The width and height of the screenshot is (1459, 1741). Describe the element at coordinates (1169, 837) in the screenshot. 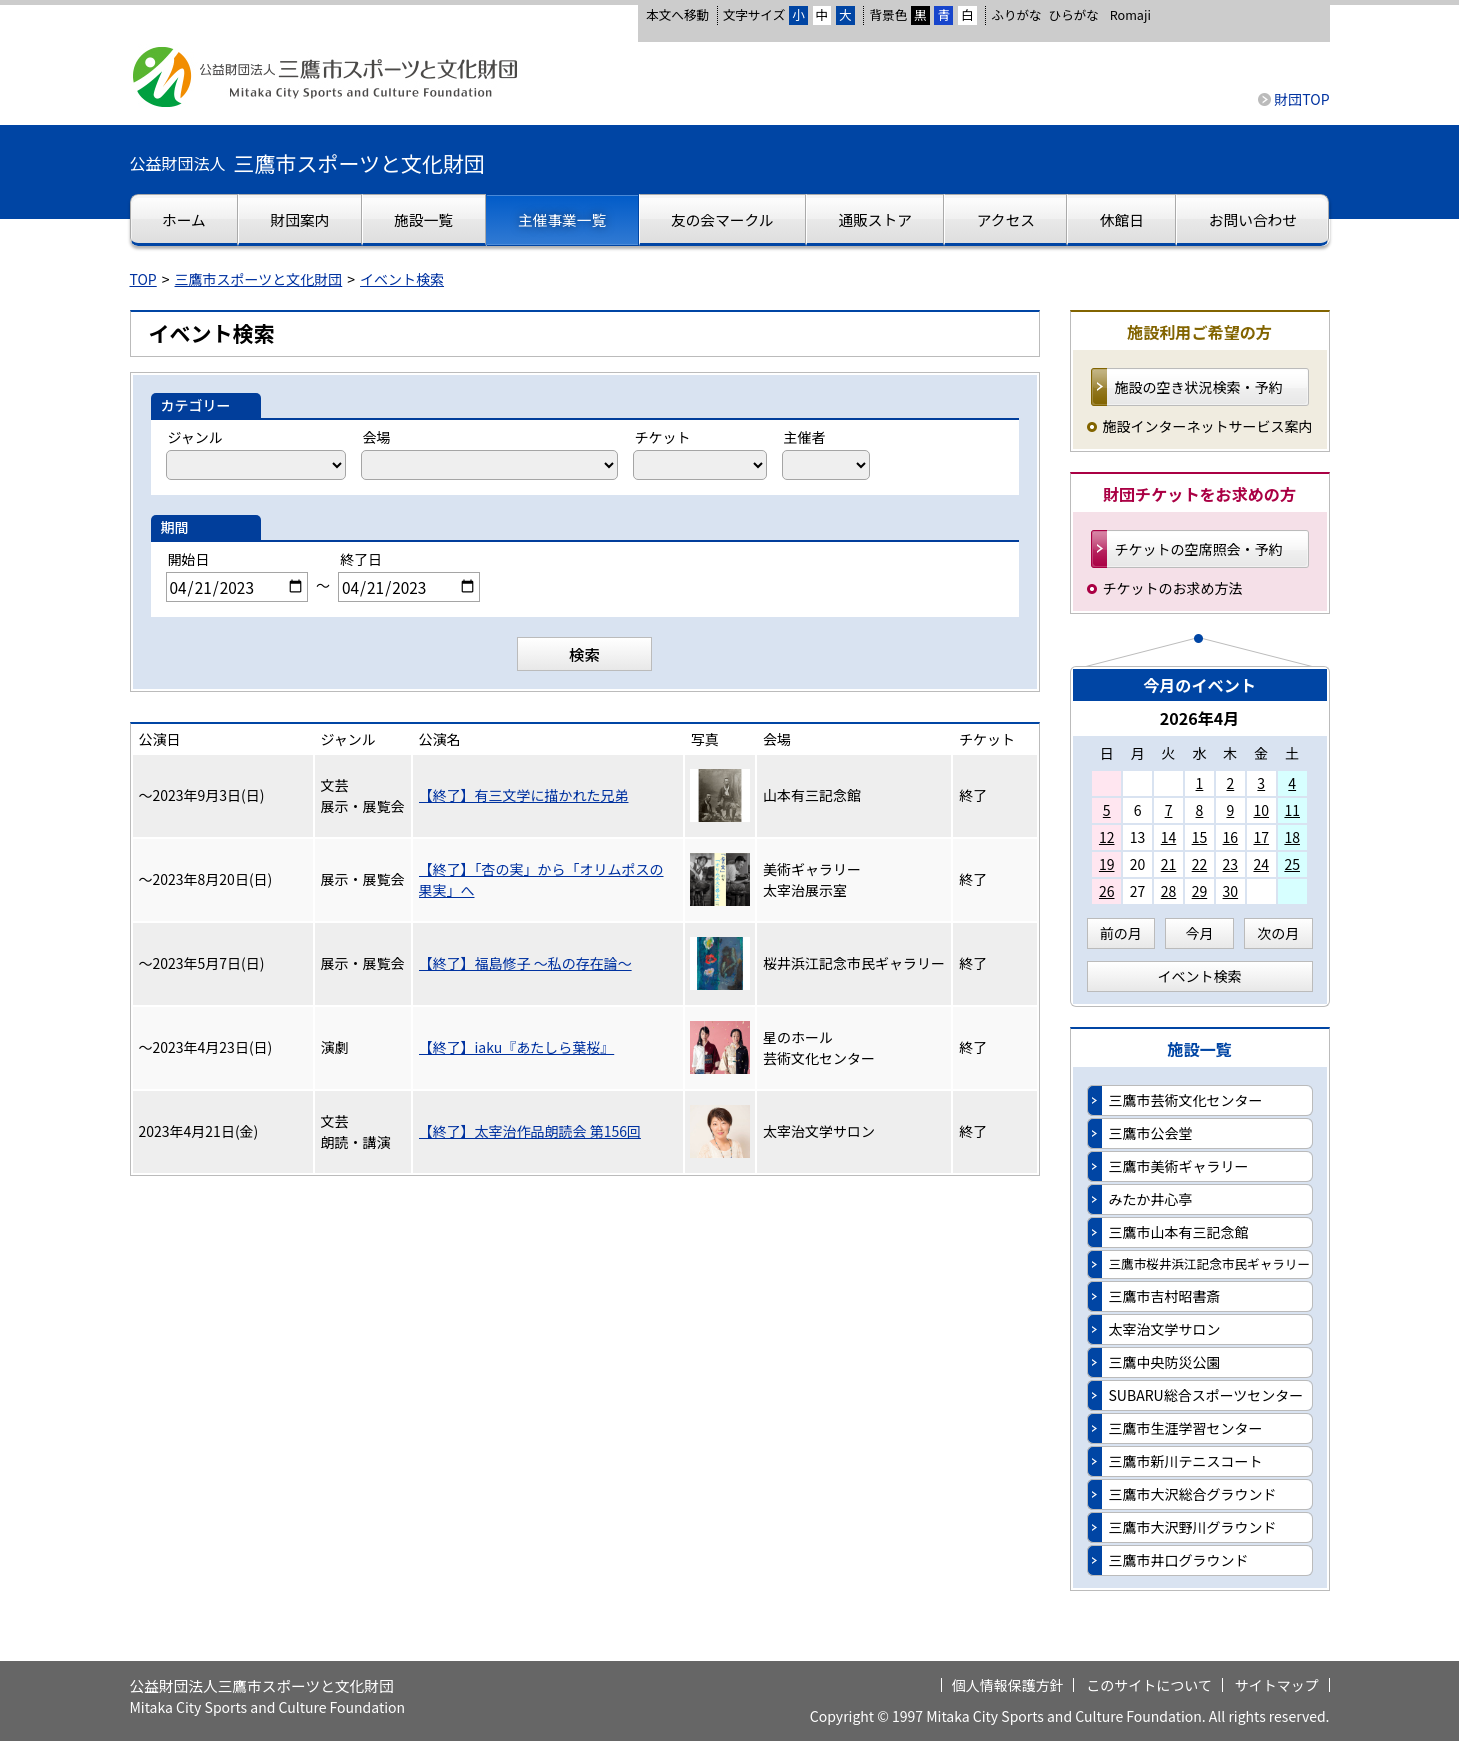

I see `14` at that location.